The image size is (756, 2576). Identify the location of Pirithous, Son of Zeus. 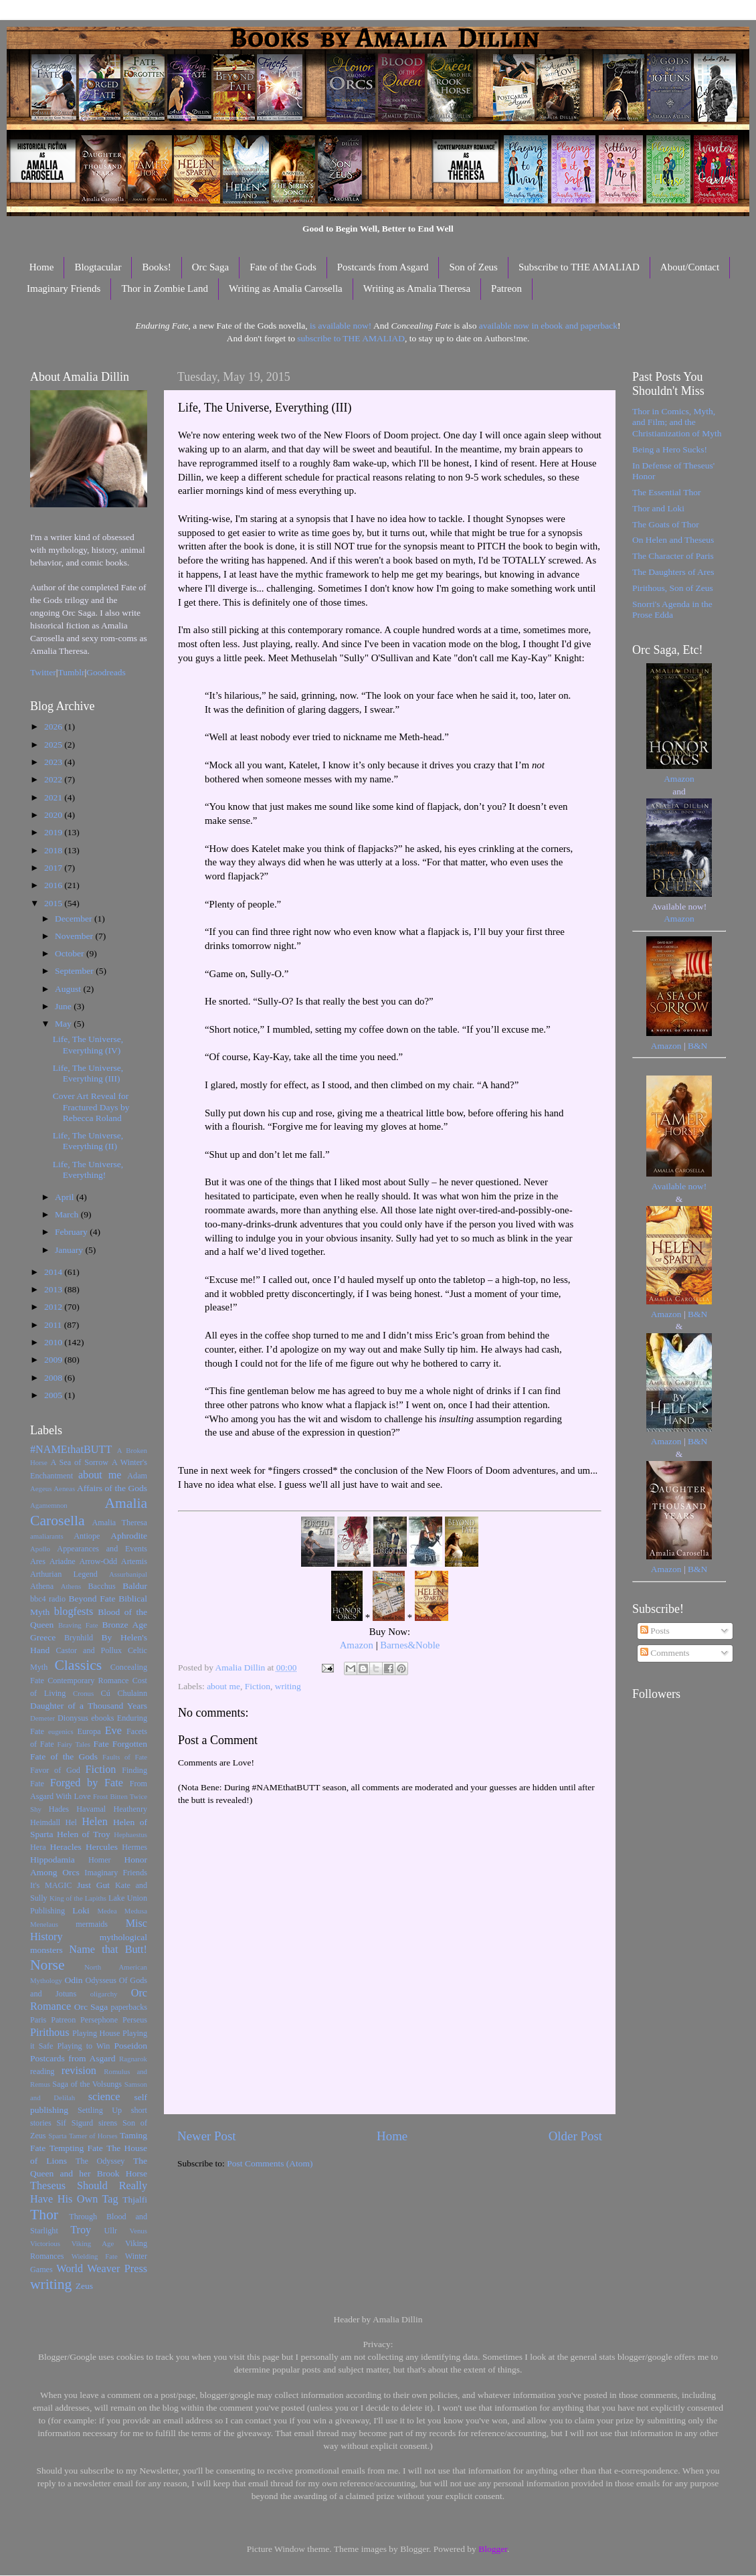
(672, 588).